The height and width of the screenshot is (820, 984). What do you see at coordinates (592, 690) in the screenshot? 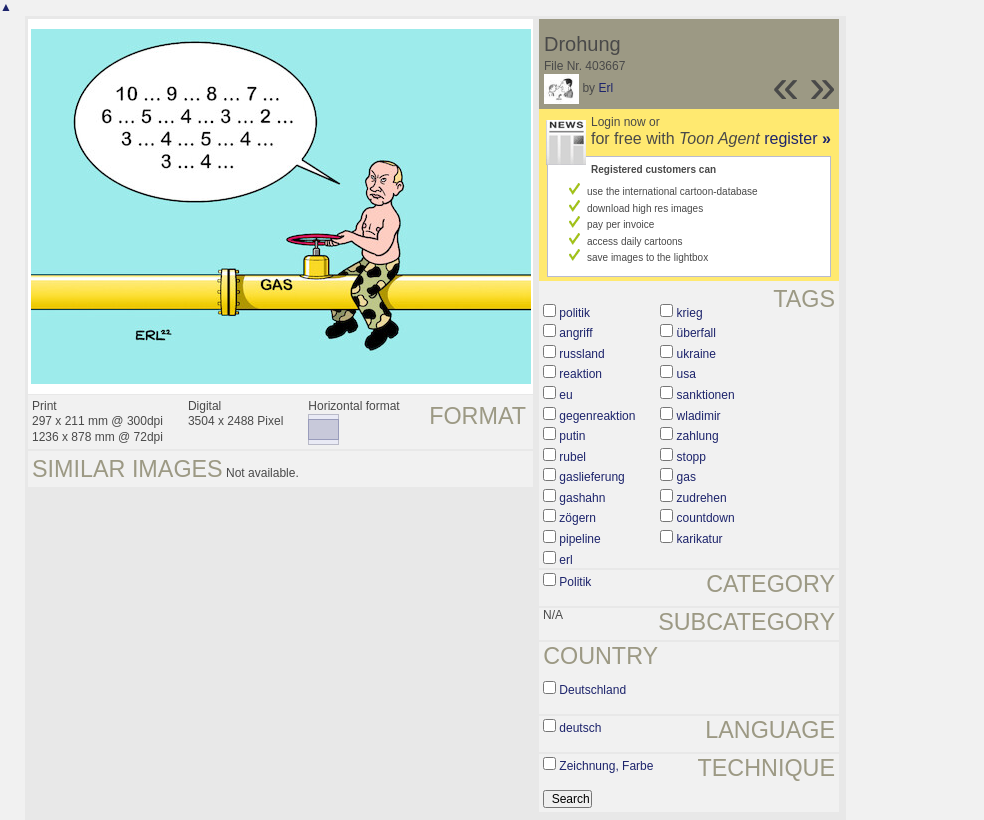
I see `Deutschland` at bounding box center [592, 690].